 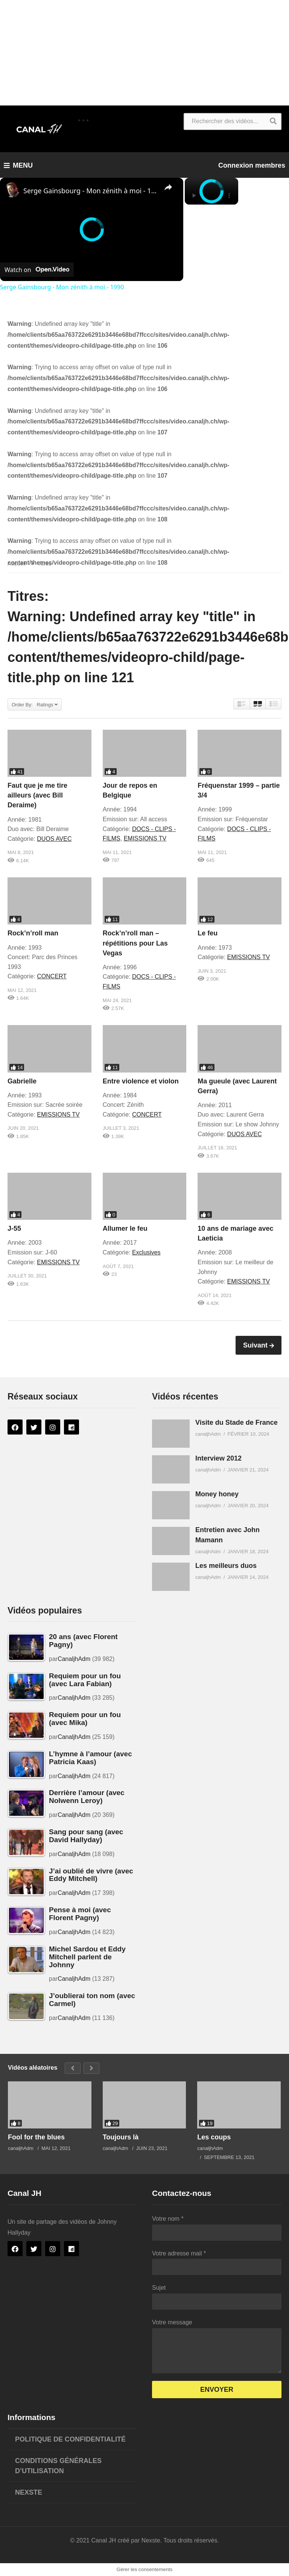 What do you see at coordinates (22, 1081) in the screenshot?
I see `Gabrielle` at bounding box center [22, 1081].